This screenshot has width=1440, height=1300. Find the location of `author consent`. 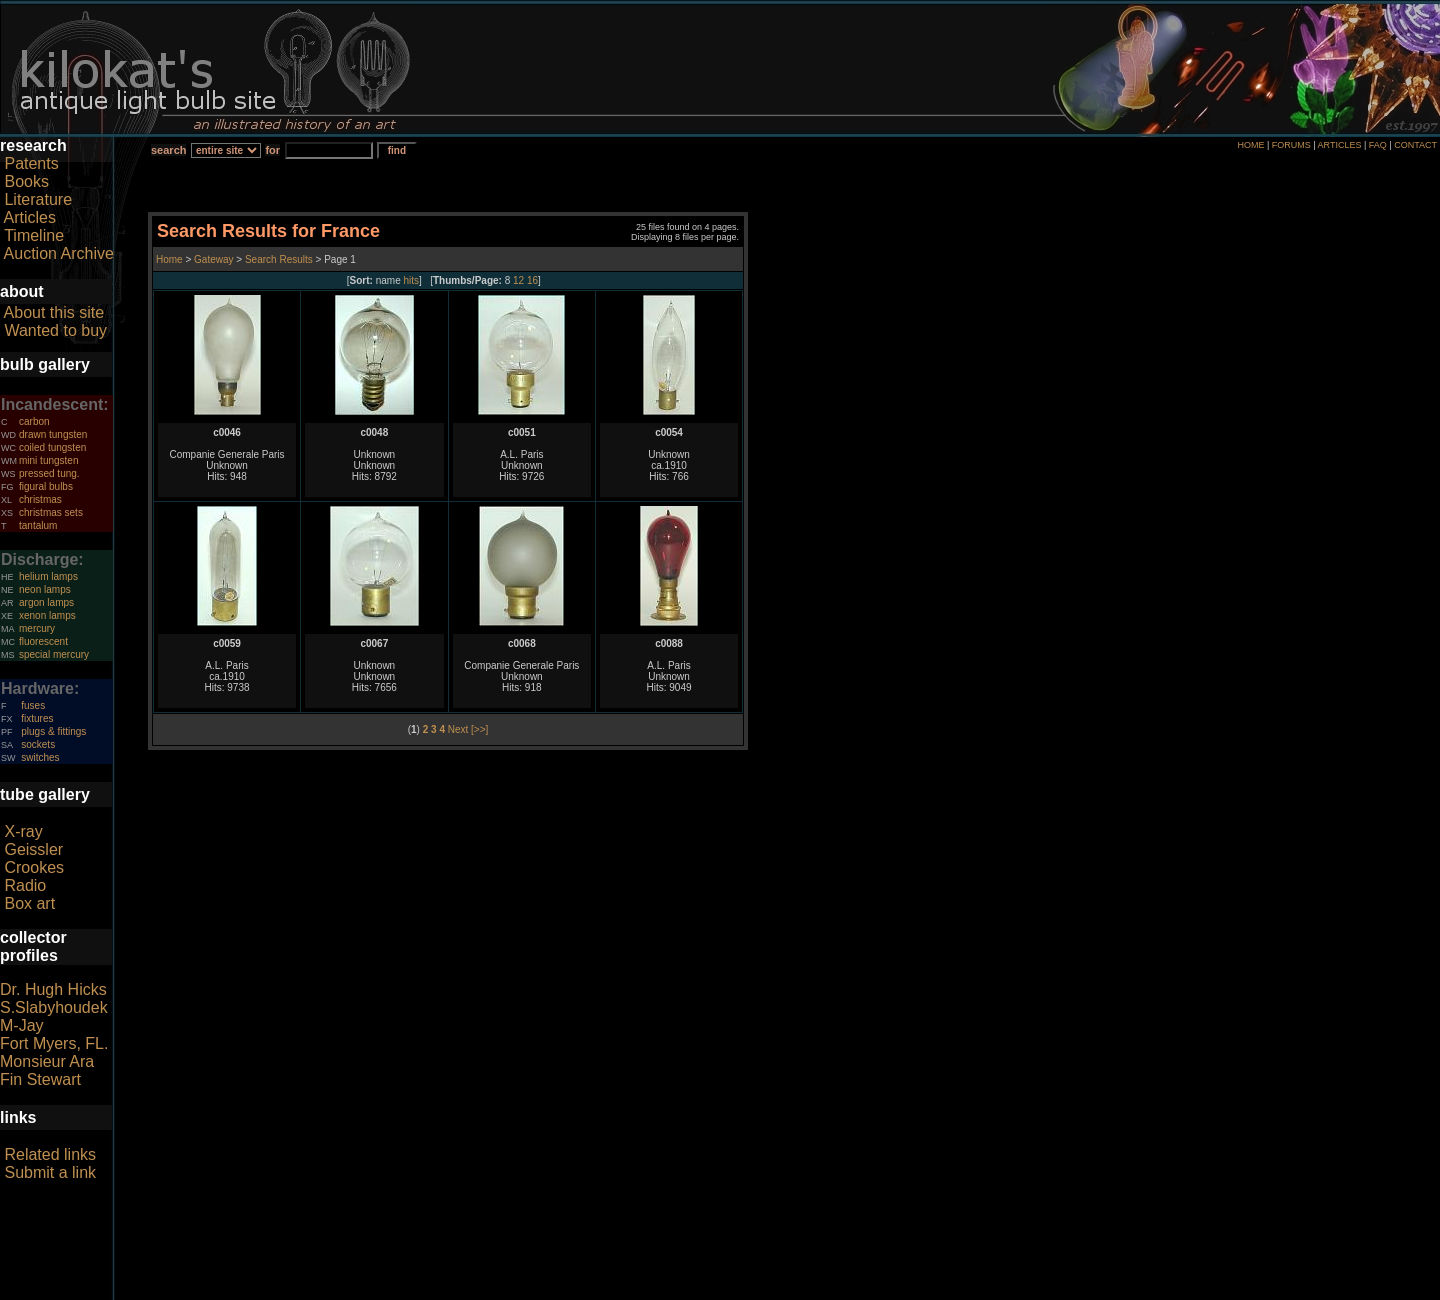

author consent is located at coordinates (811, 1289).